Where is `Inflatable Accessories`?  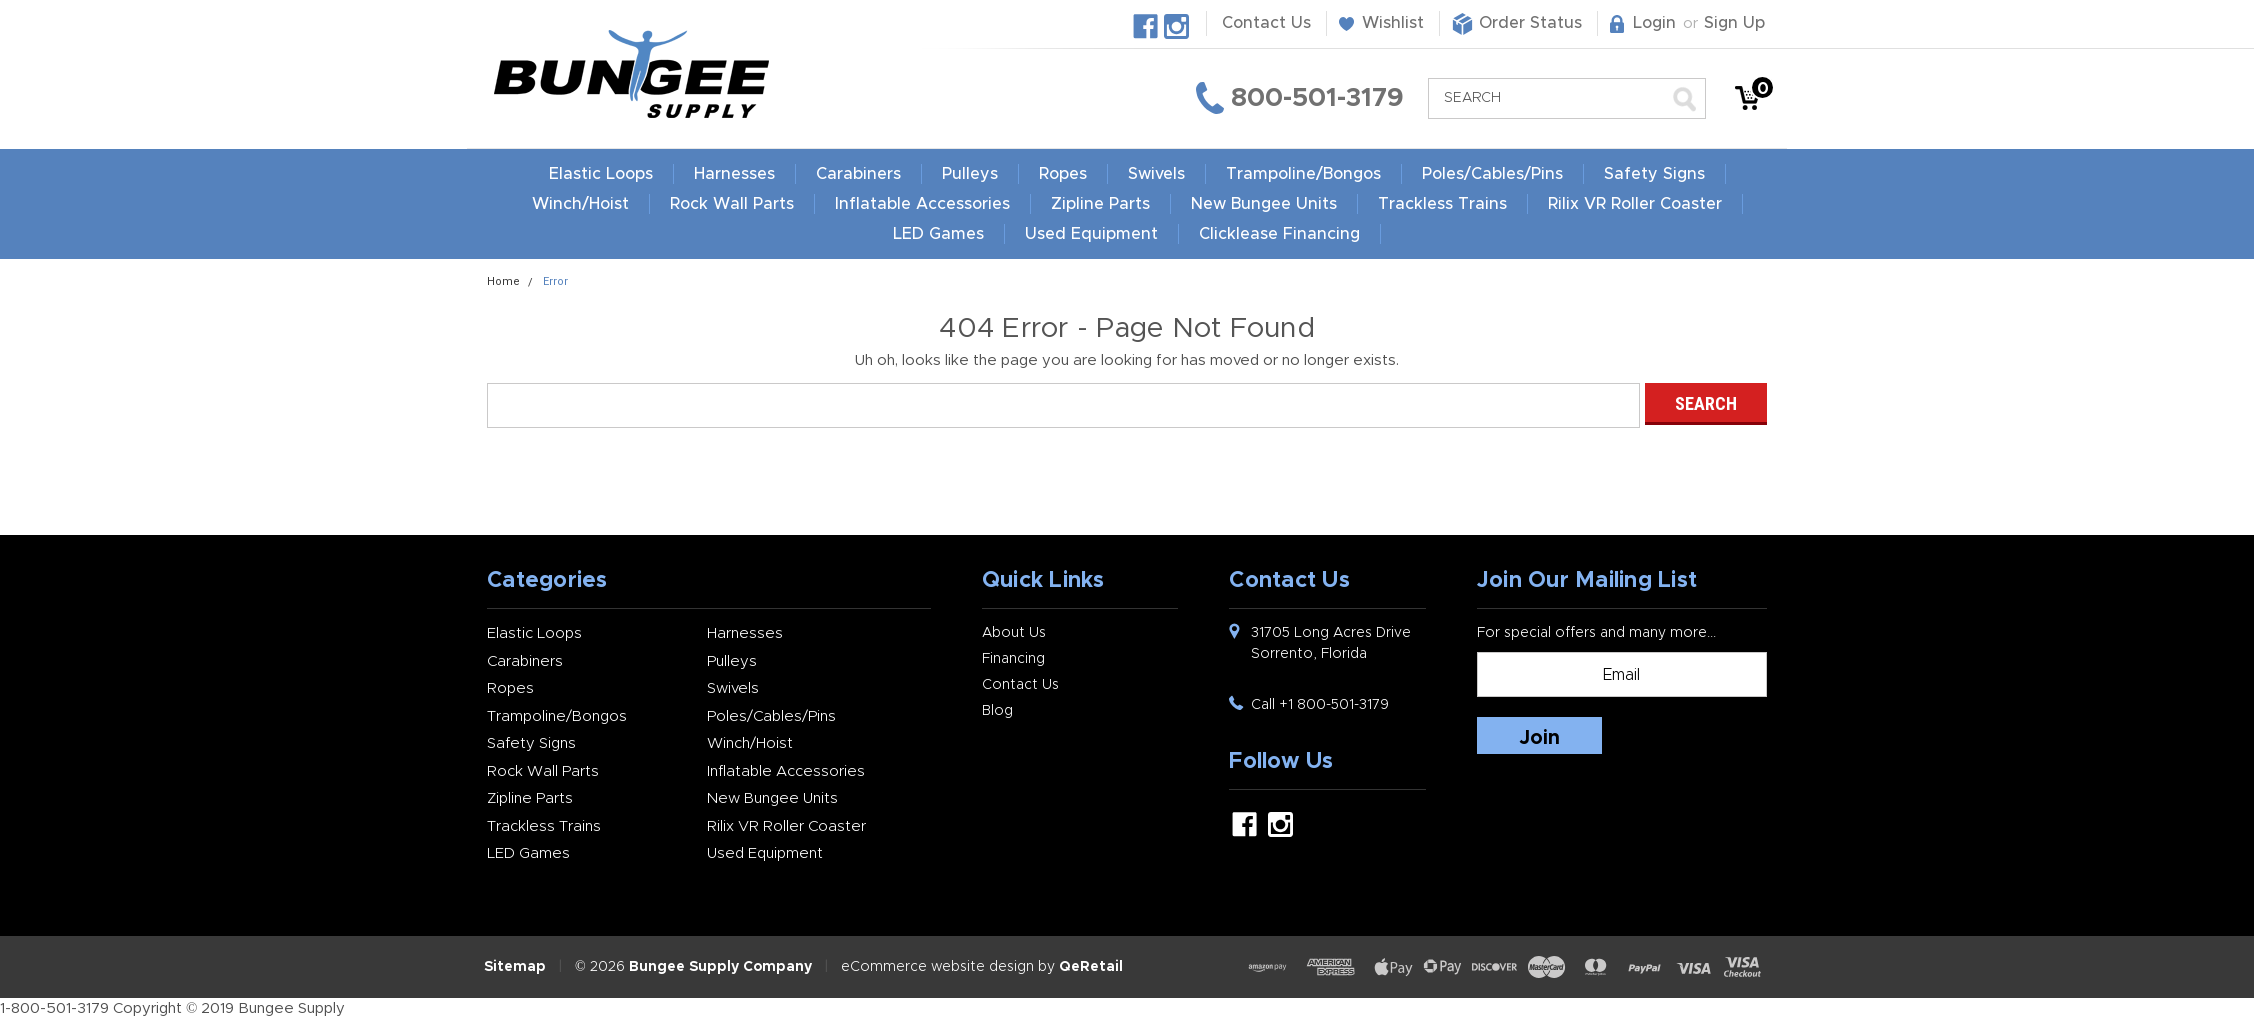
Inflatable Accessories is located at coordinates (922, 204).